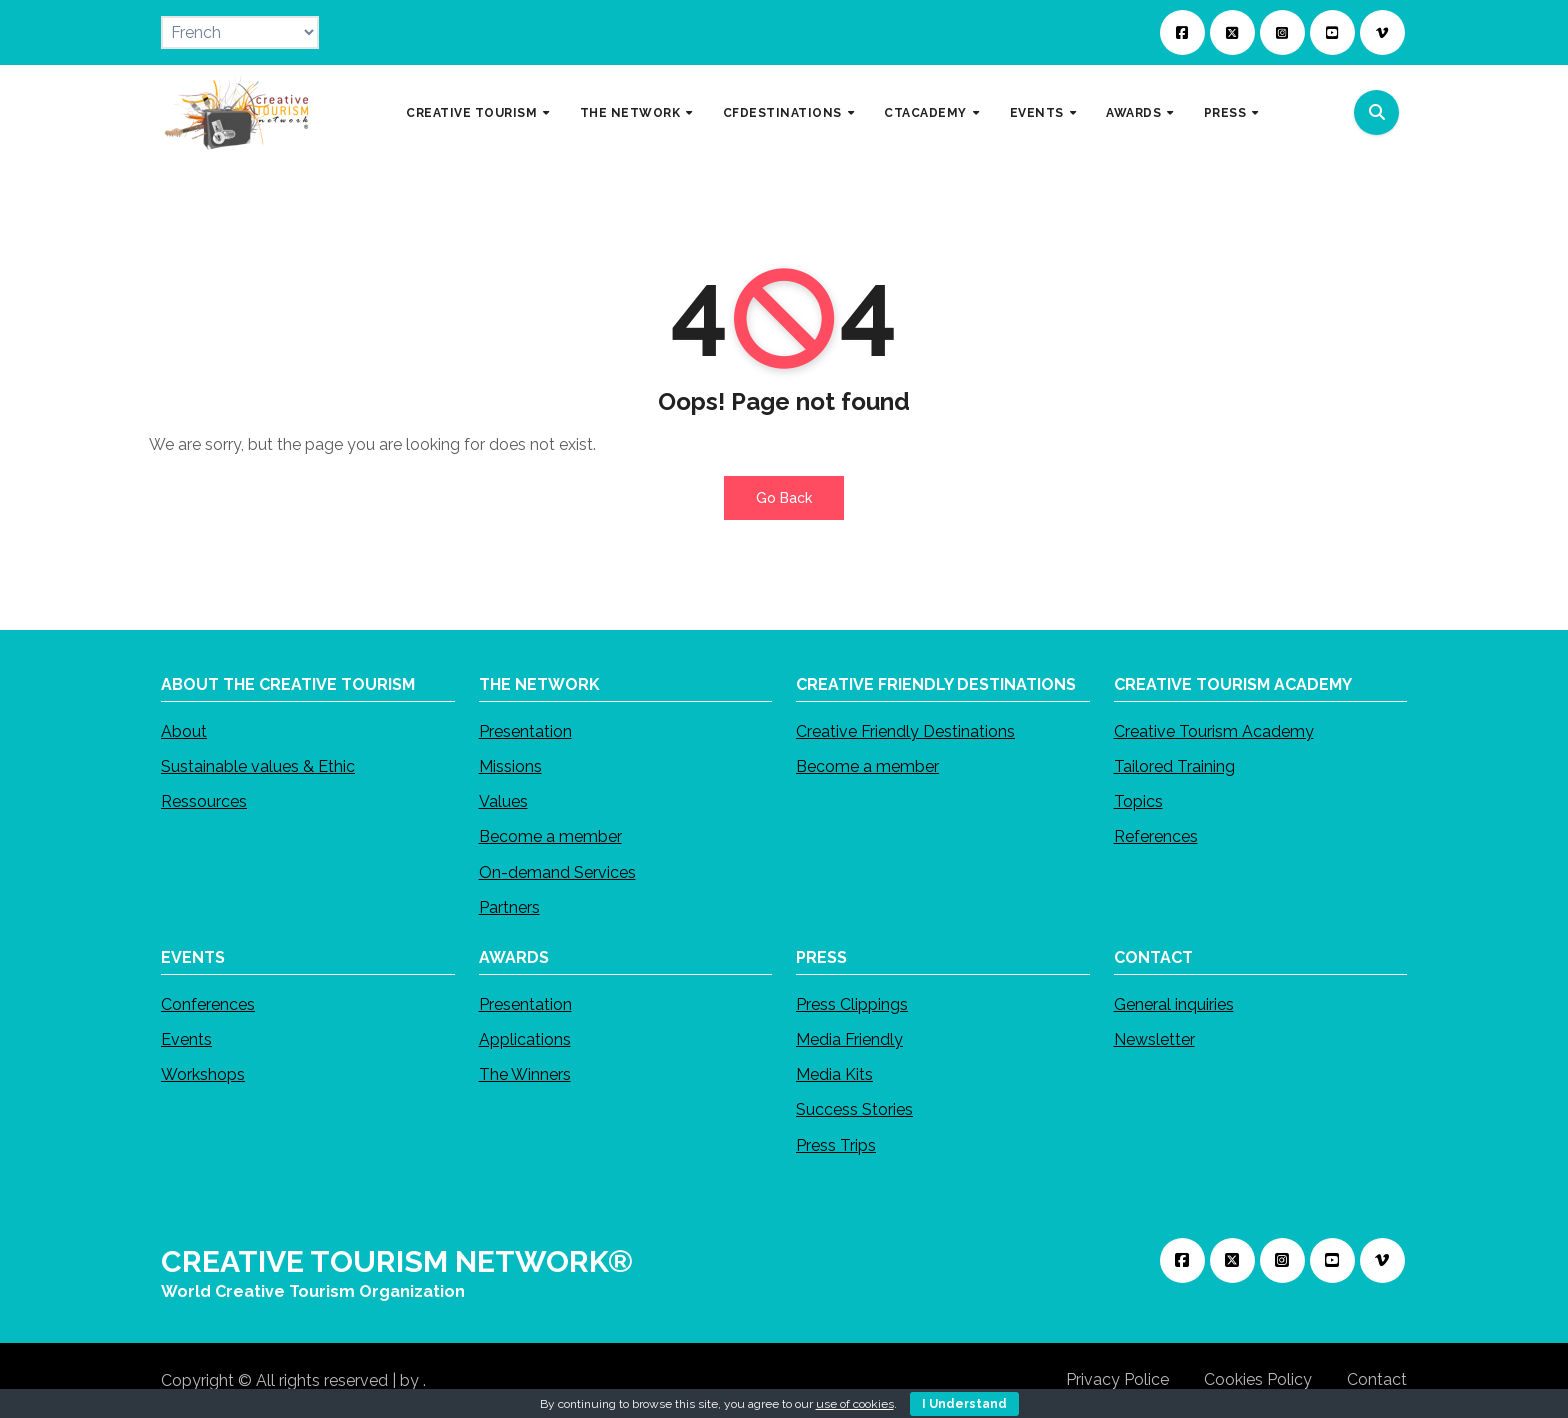 The image size is (1568, 1418). What do you see at coordinates (510, 766) in the screenshot?
I see `Missions` at bounding box center [510, 766].